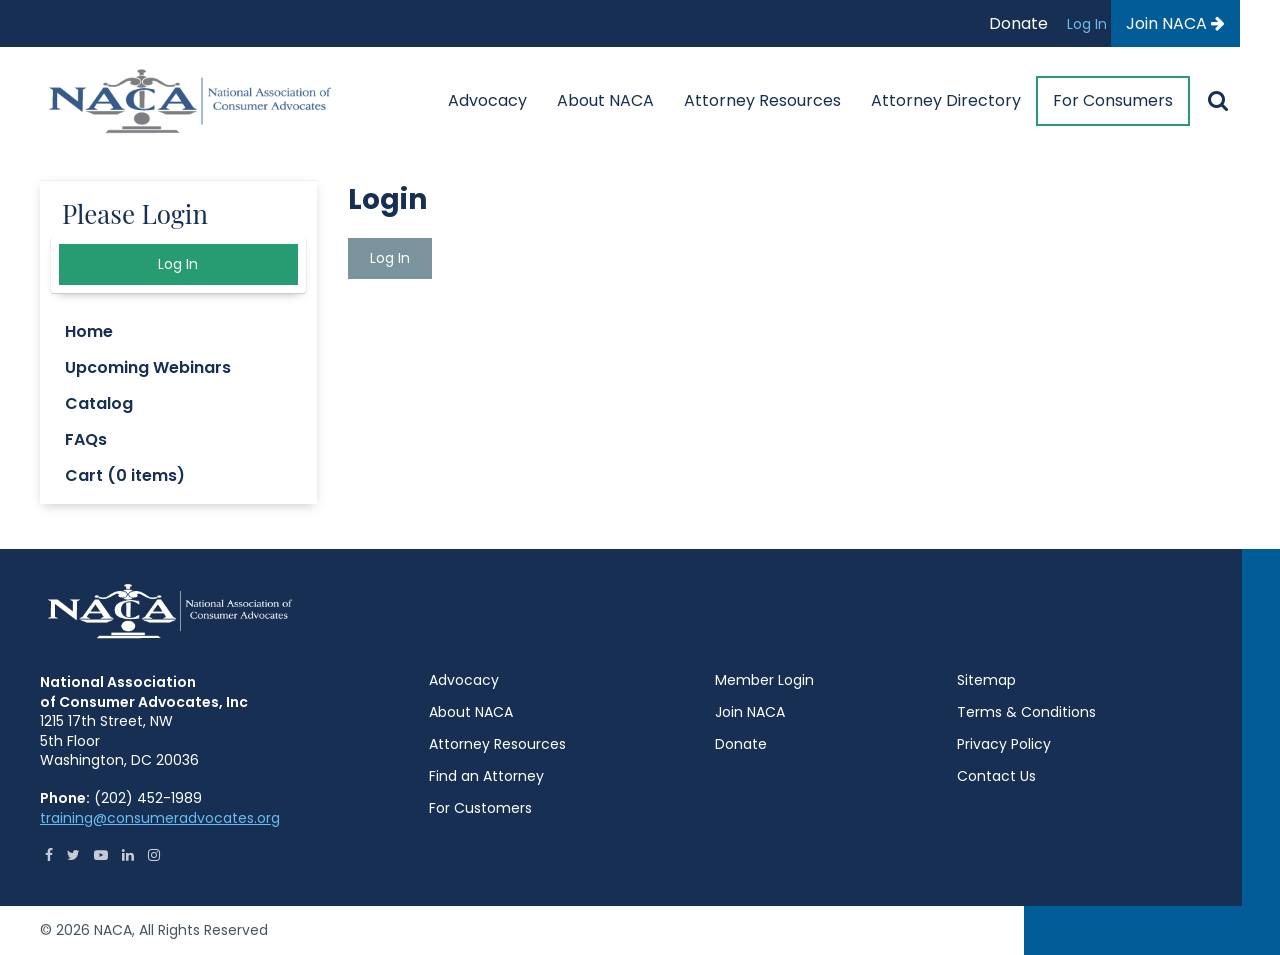 This screenshot has width=1280, height=955. I want to click on Member Login, so click(764, 680).